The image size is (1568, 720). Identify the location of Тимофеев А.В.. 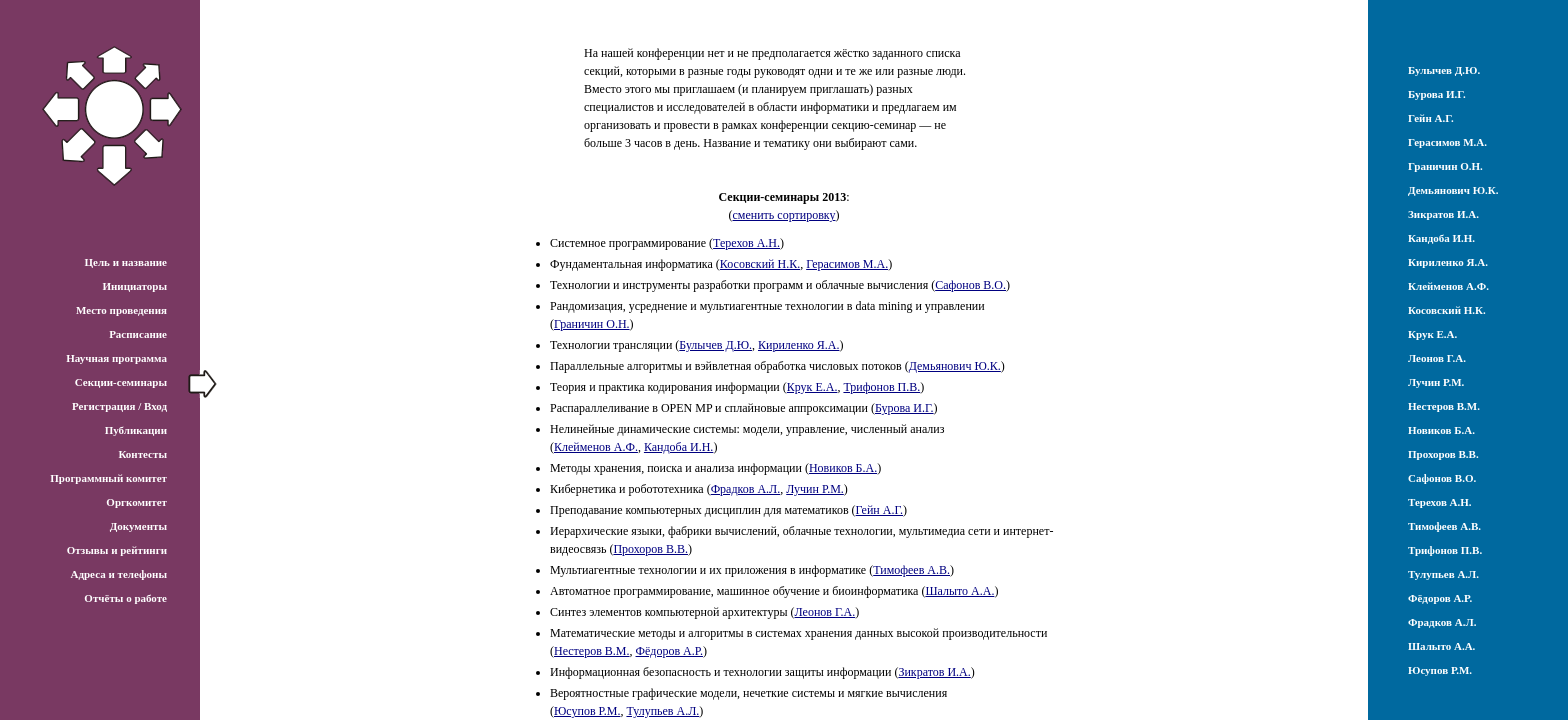
(911, 570).